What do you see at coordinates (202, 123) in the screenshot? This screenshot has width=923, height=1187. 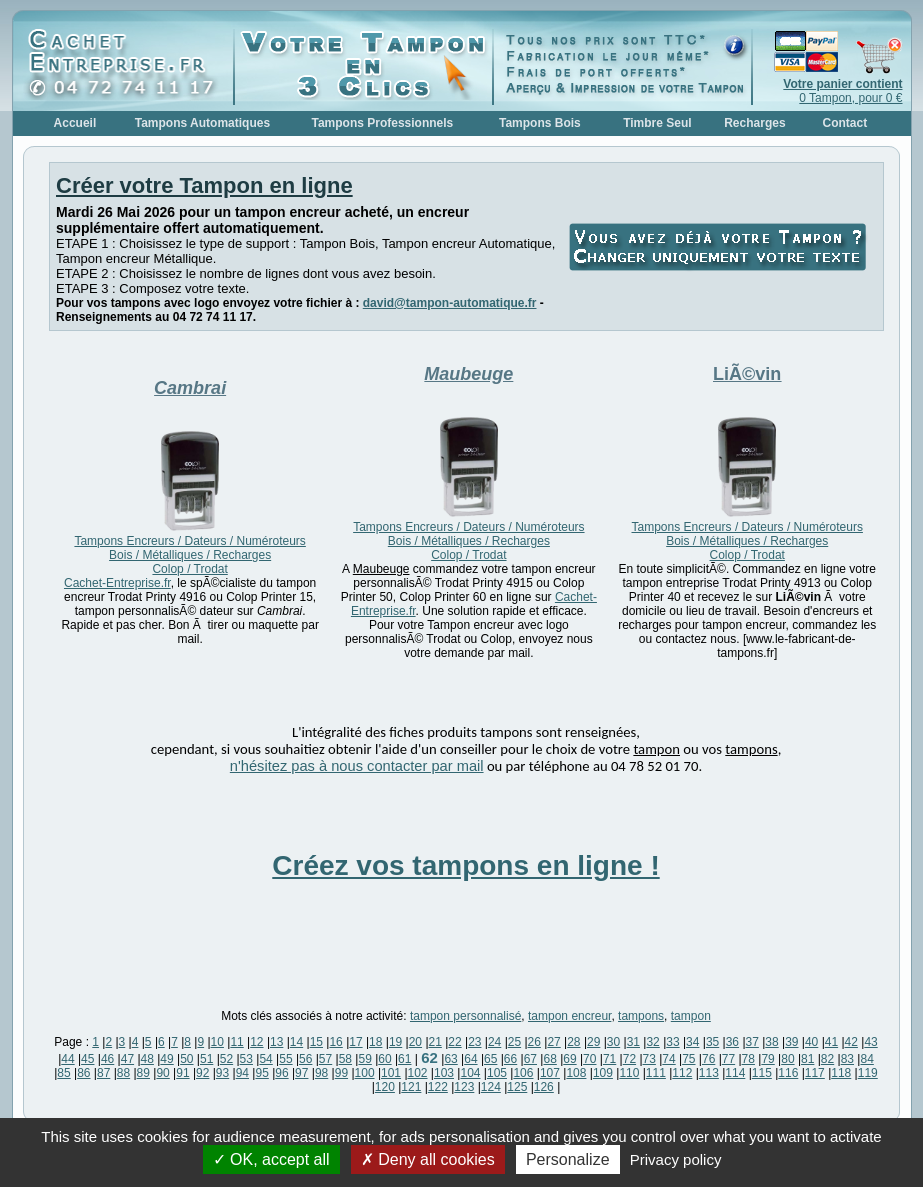 I see `Tampons Automatiques` at bounding box center [202, 123].